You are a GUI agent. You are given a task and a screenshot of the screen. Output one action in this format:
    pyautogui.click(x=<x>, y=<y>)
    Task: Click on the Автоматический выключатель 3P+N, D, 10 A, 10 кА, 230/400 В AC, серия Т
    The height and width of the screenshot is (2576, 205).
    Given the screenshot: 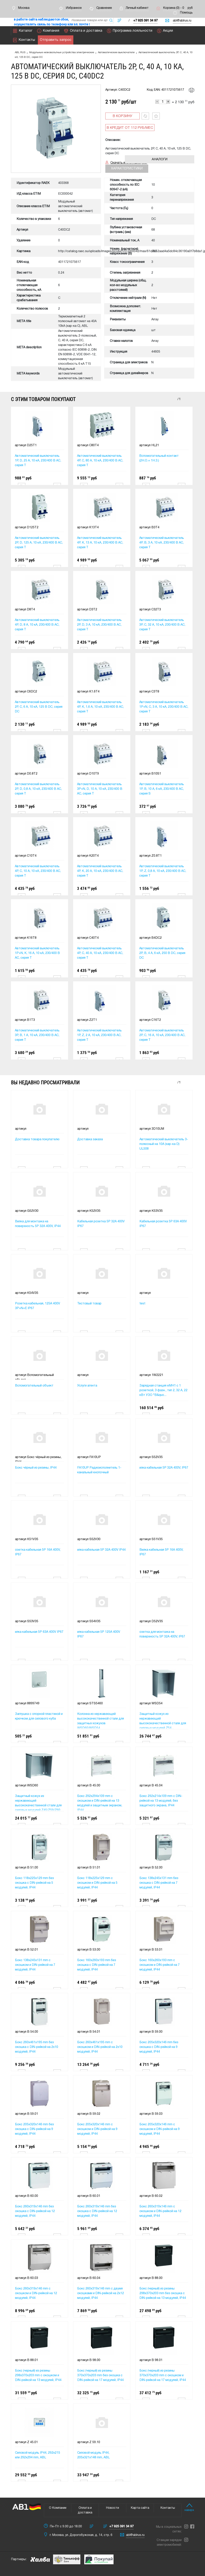 What is the action you would take?
    pyautogui.click(x=99, y=789)
    